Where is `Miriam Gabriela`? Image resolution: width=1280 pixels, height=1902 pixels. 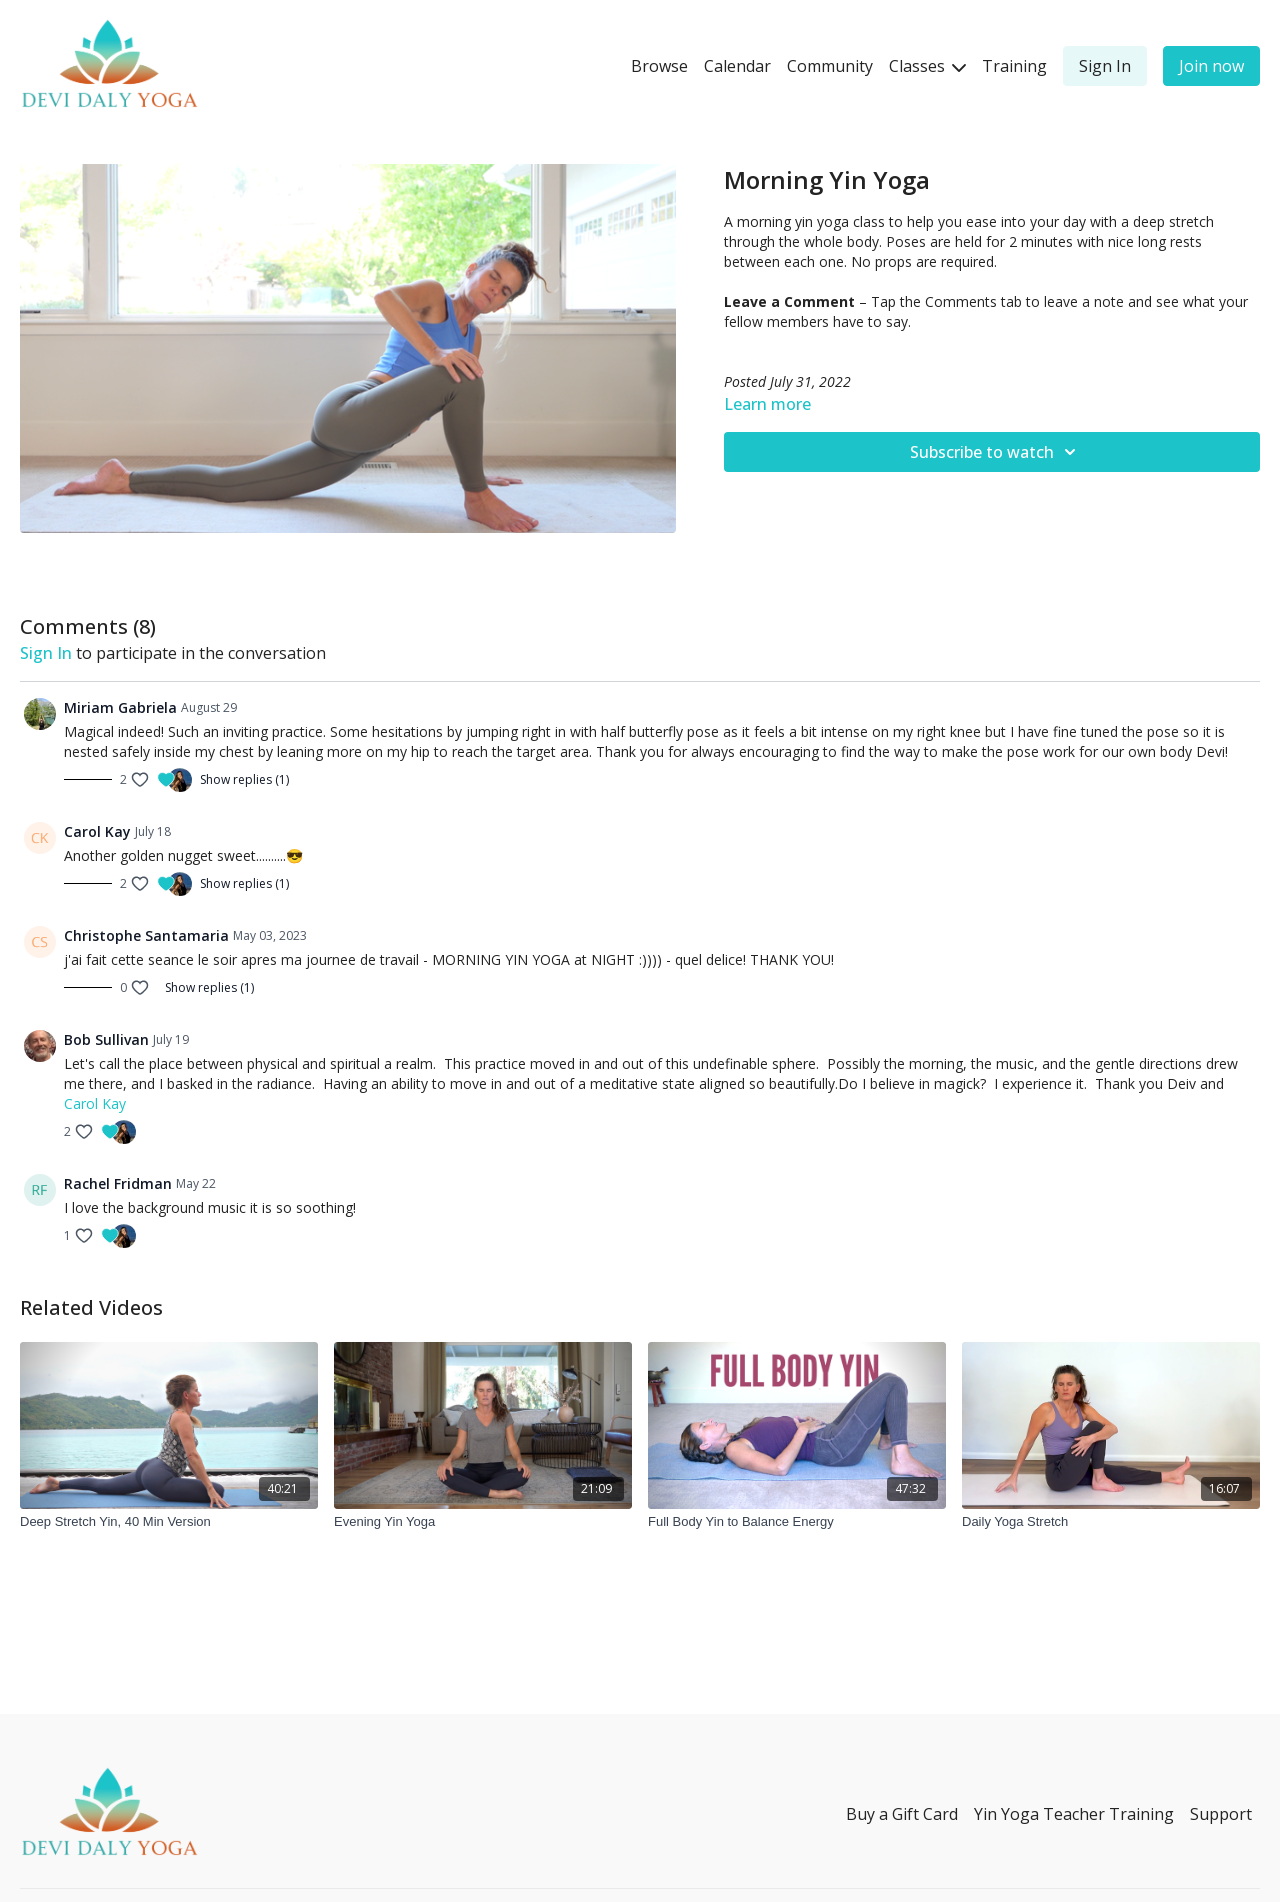 Miriam Gabriela is located at coordinates (120, 707).